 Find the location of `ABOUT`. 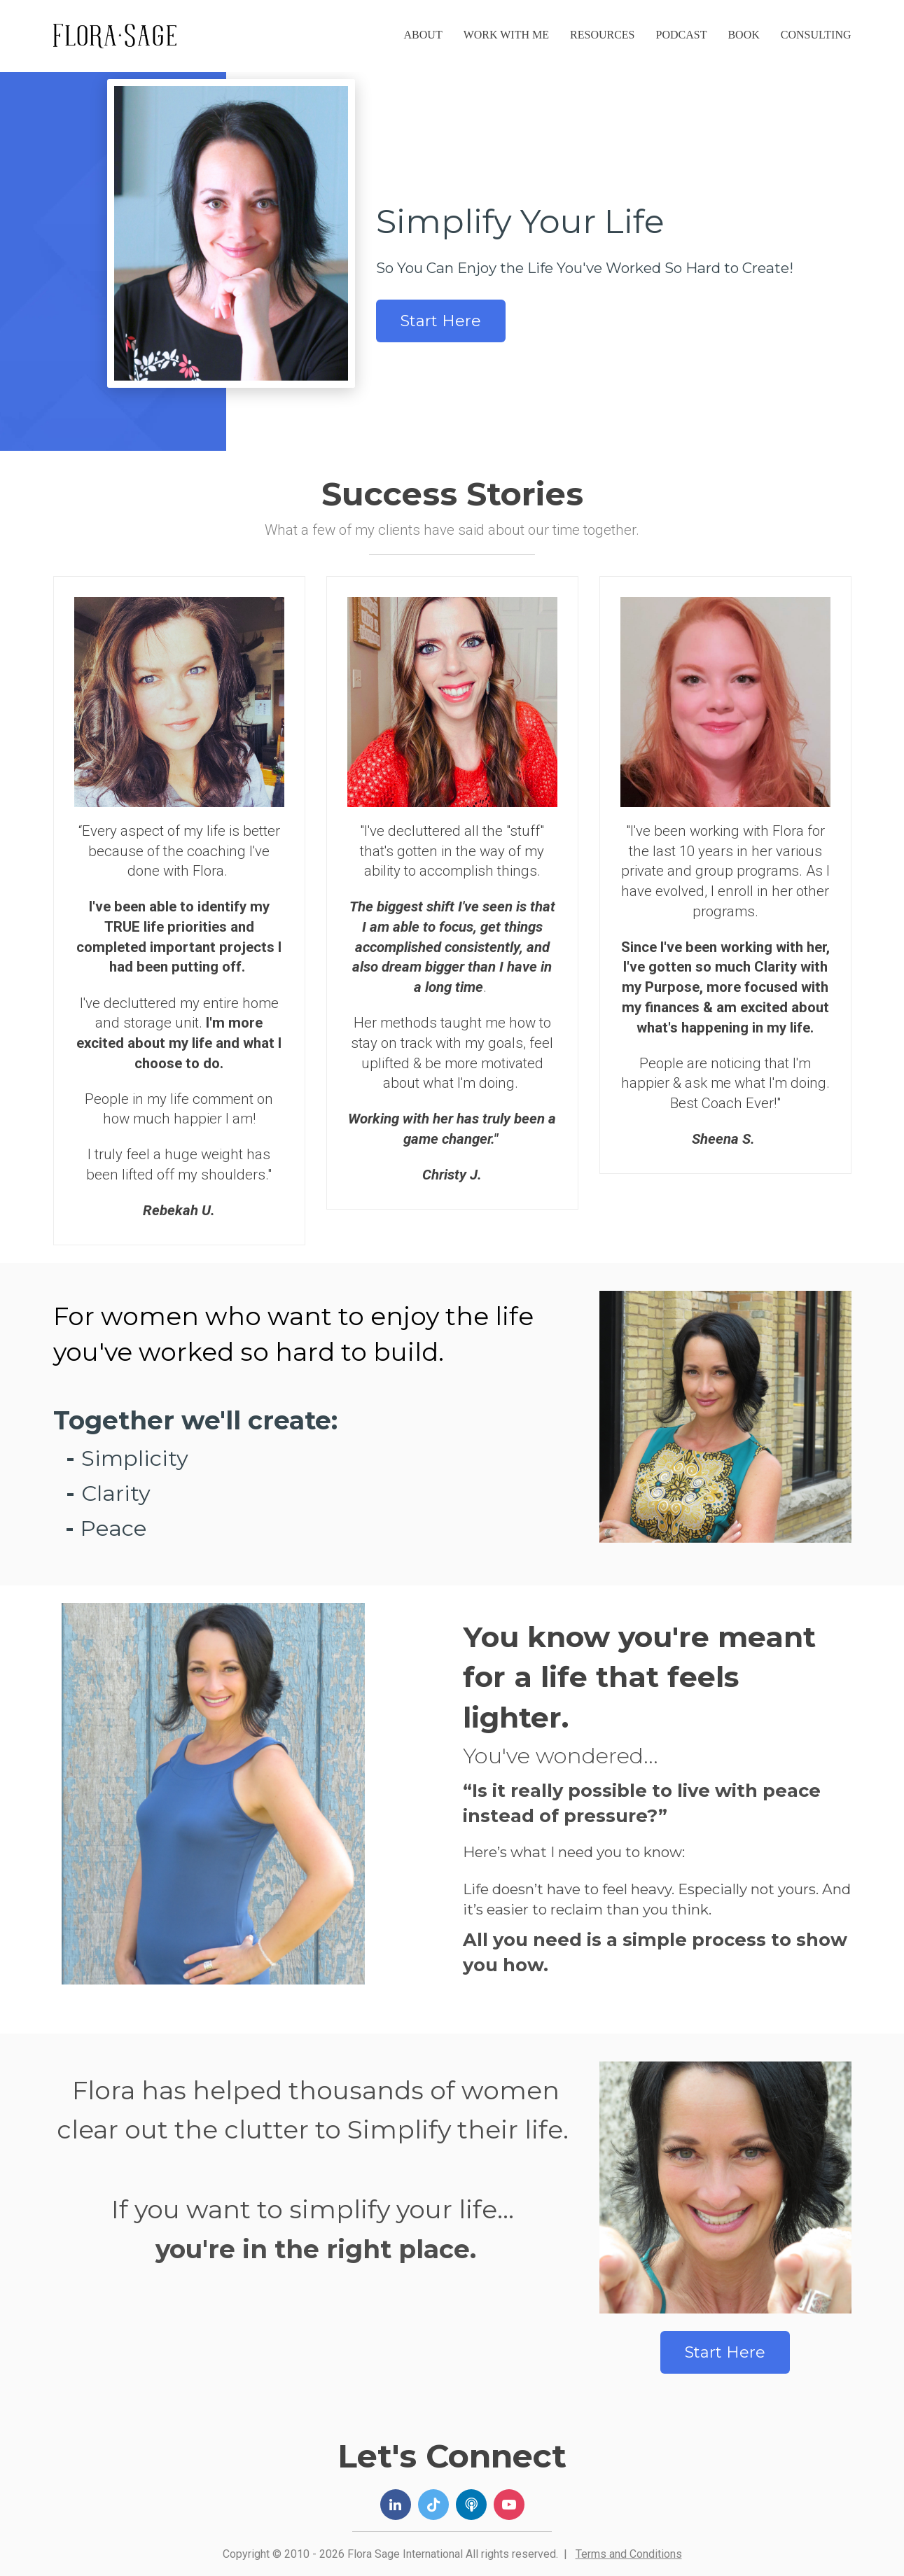

ABOUT is located at coordinates (423, 35).